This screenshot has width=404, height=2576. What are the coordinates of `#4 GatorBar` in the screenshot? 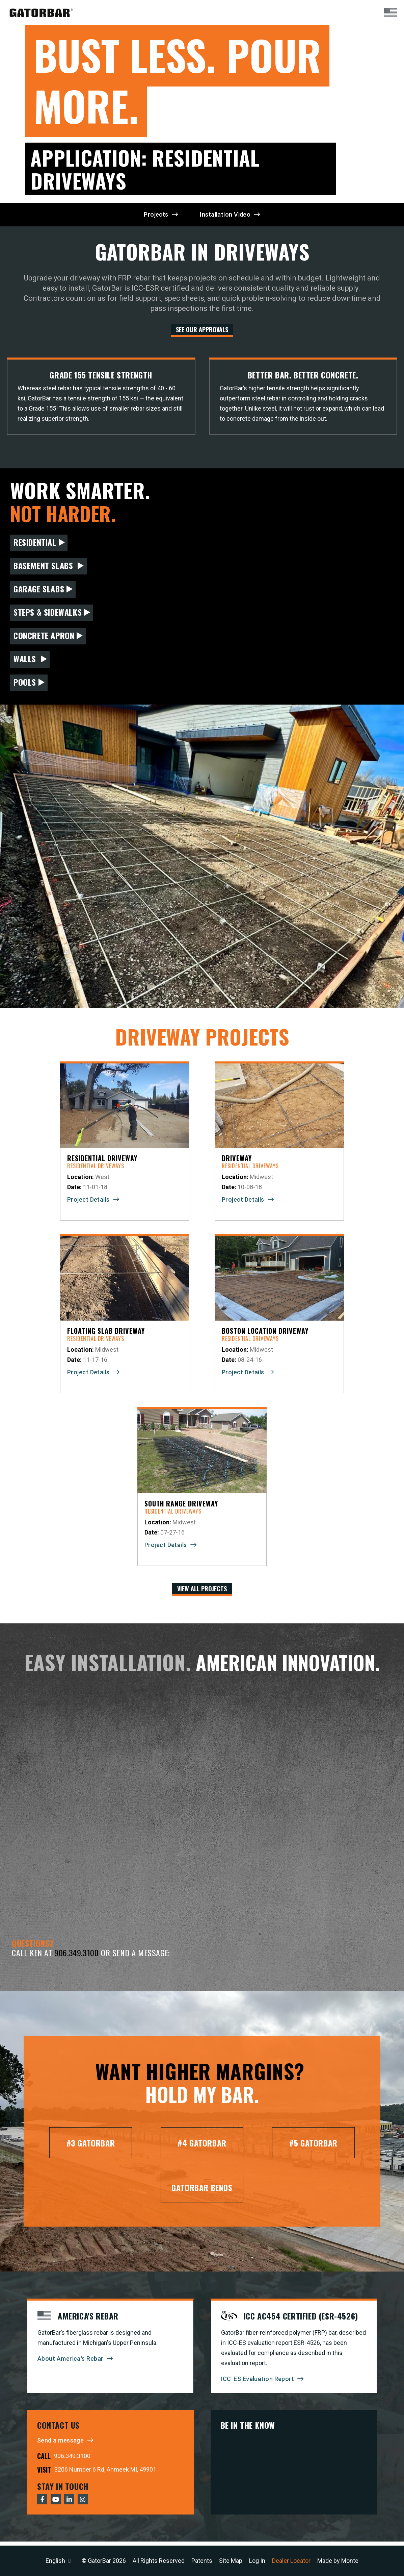 It's located at (202, 2148).